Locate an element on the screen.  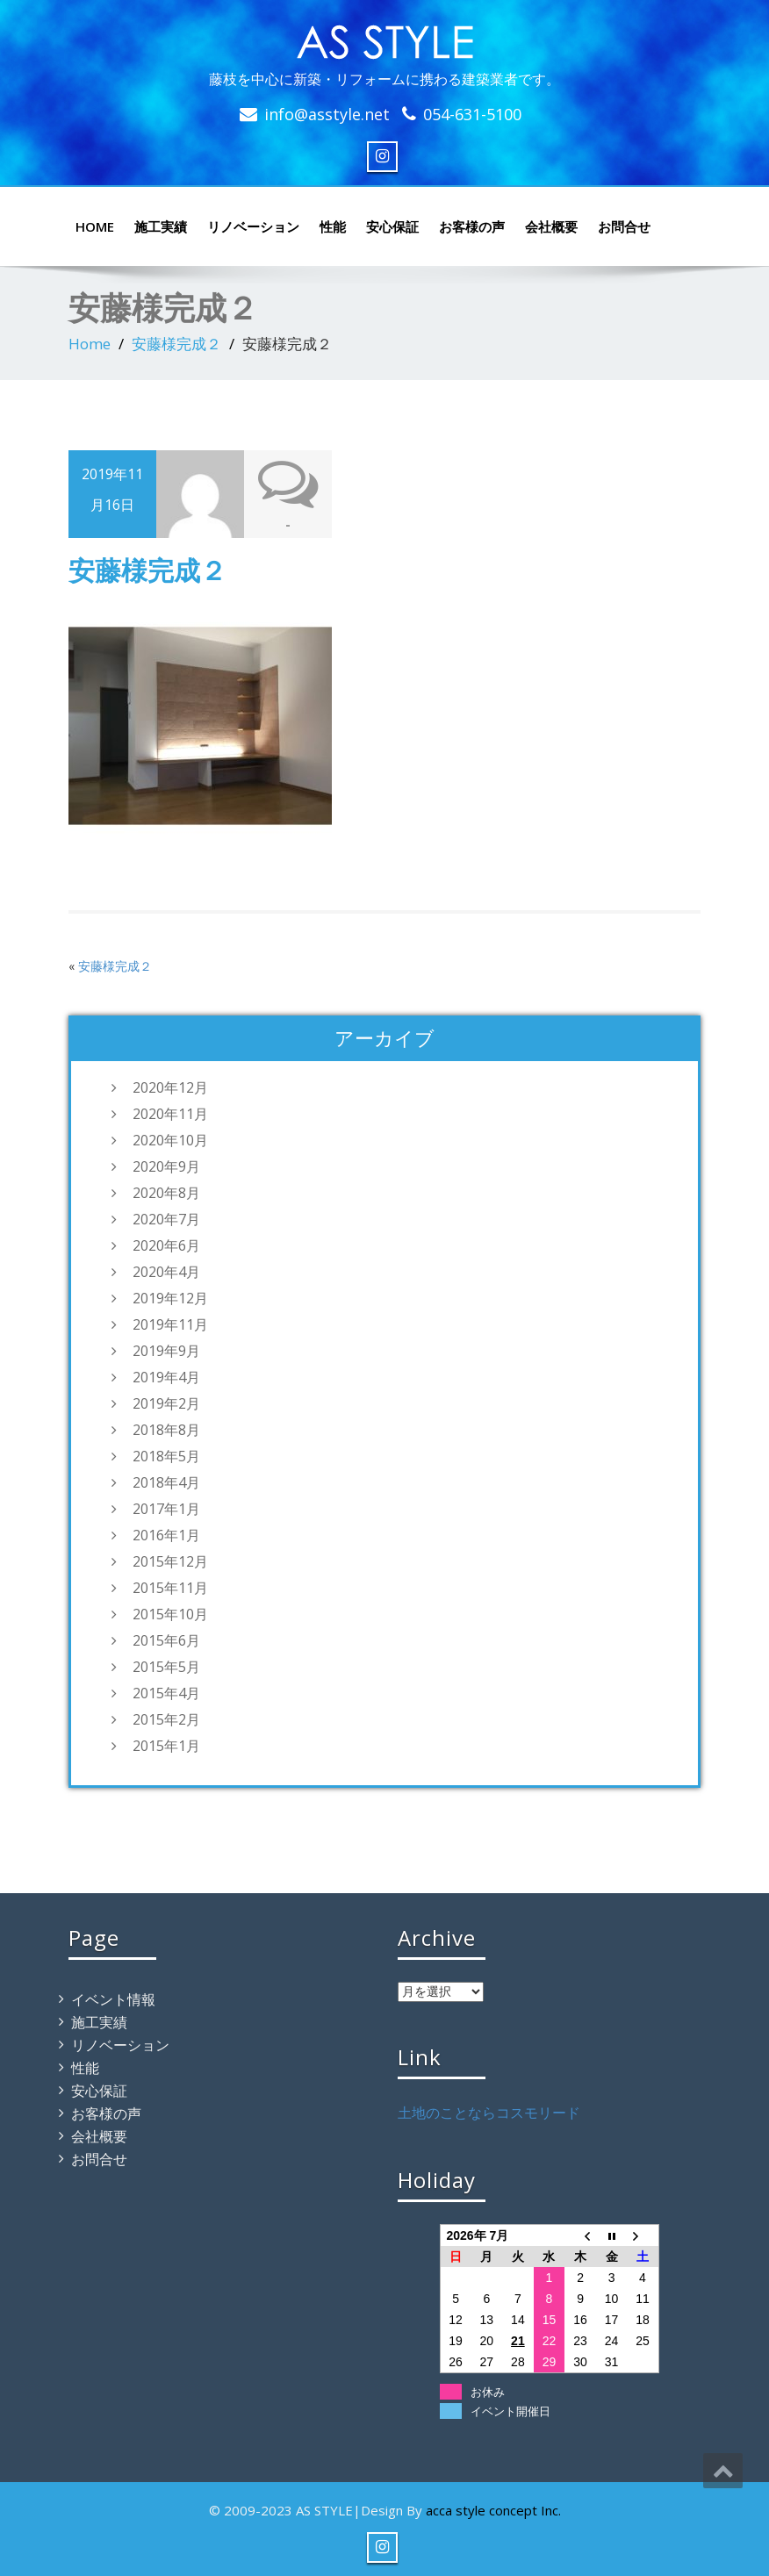
2015年4月 is located at coordinates (166, 1693).